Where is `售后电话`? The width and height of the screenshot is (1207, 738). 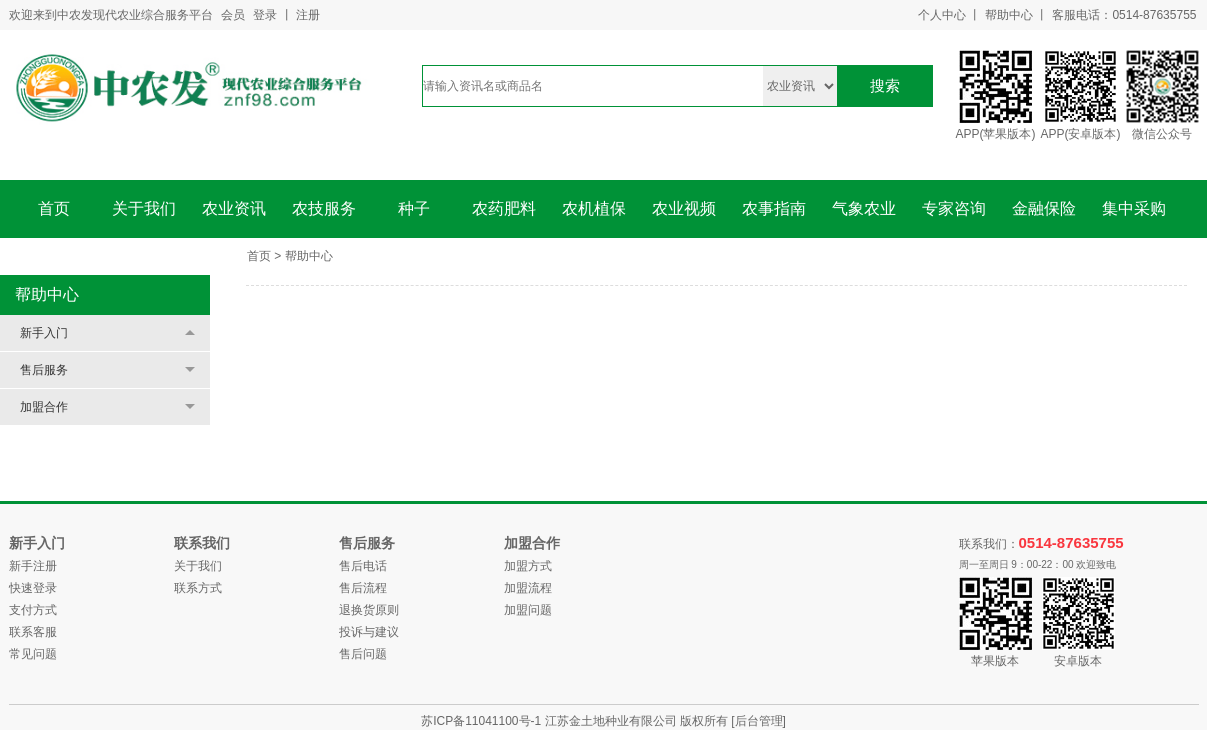
售后电话 is located at coordinates (363, 566).